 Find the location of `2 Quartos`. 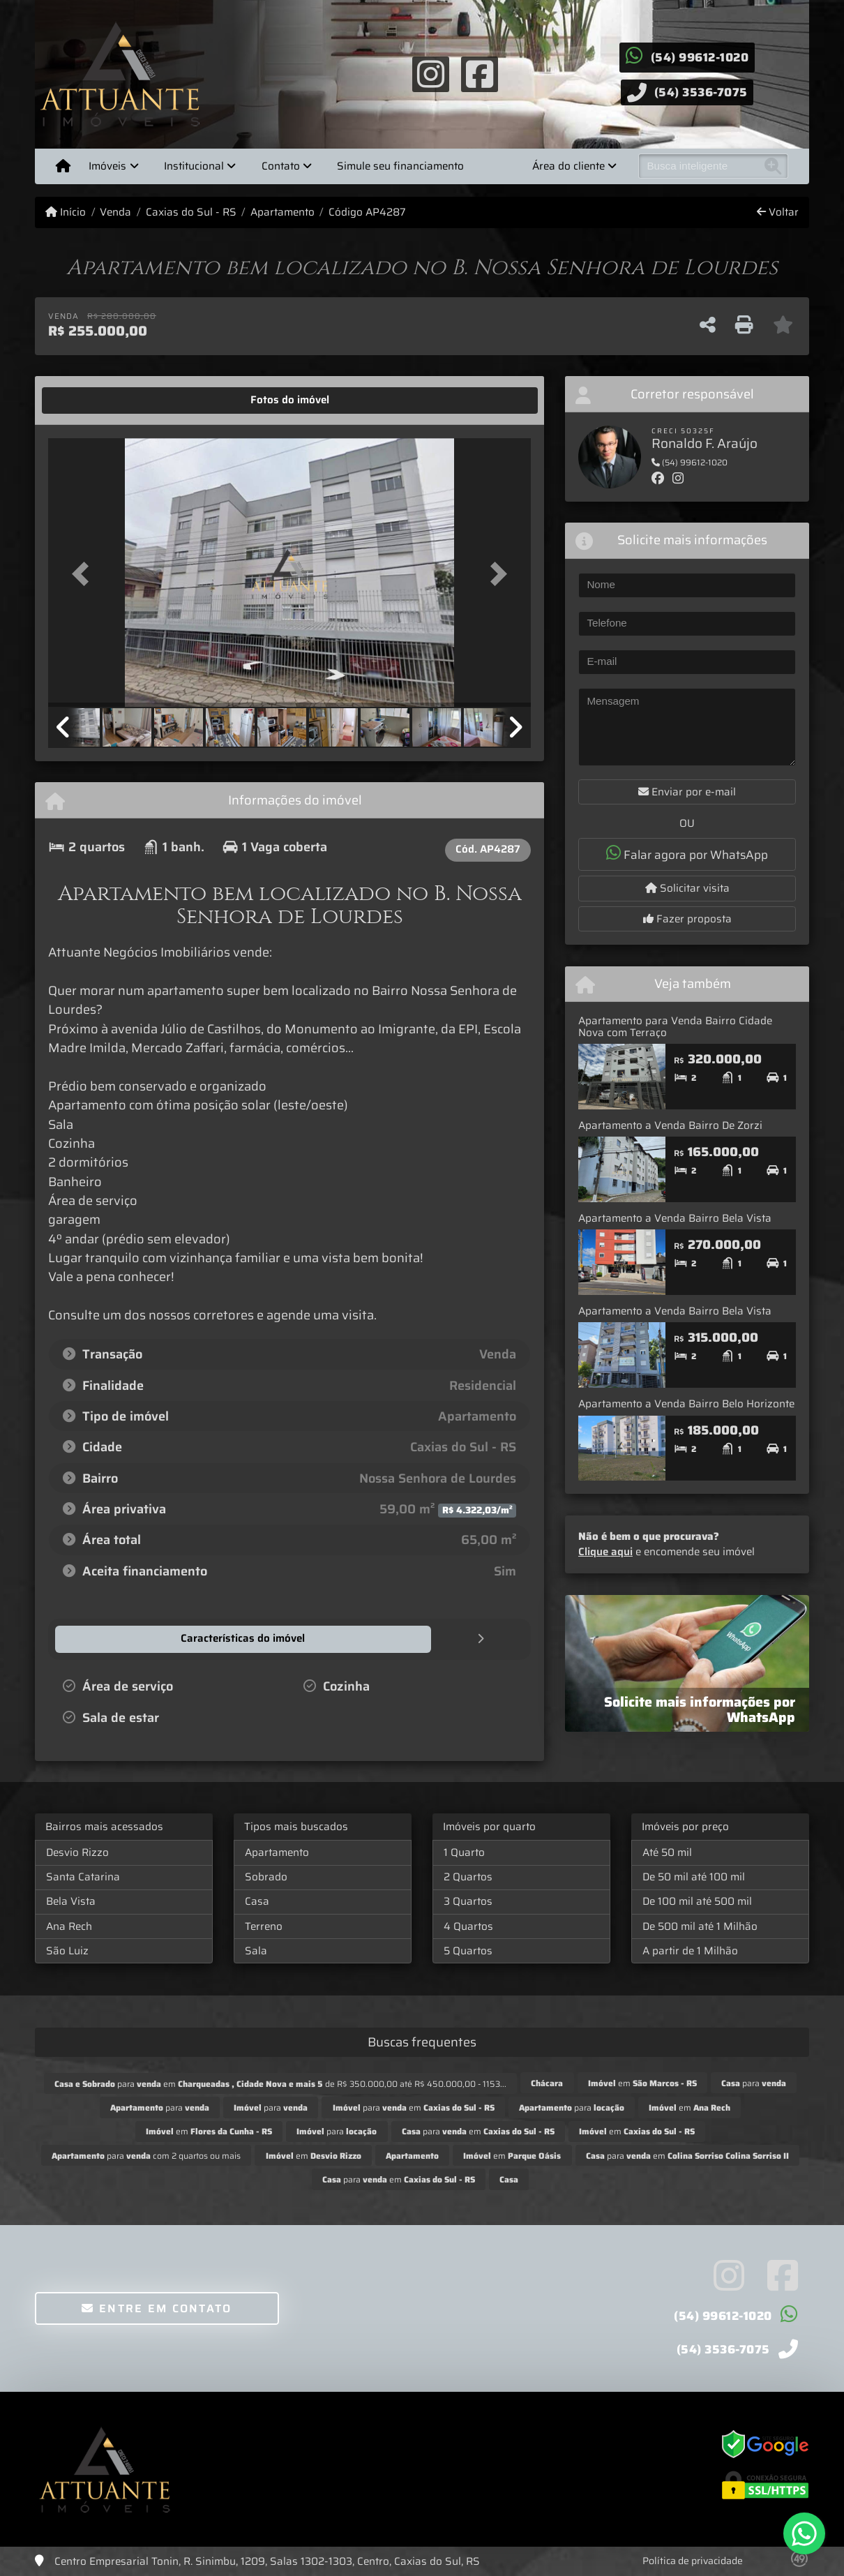

2 Quartos is located at coordinates (468, 1876).